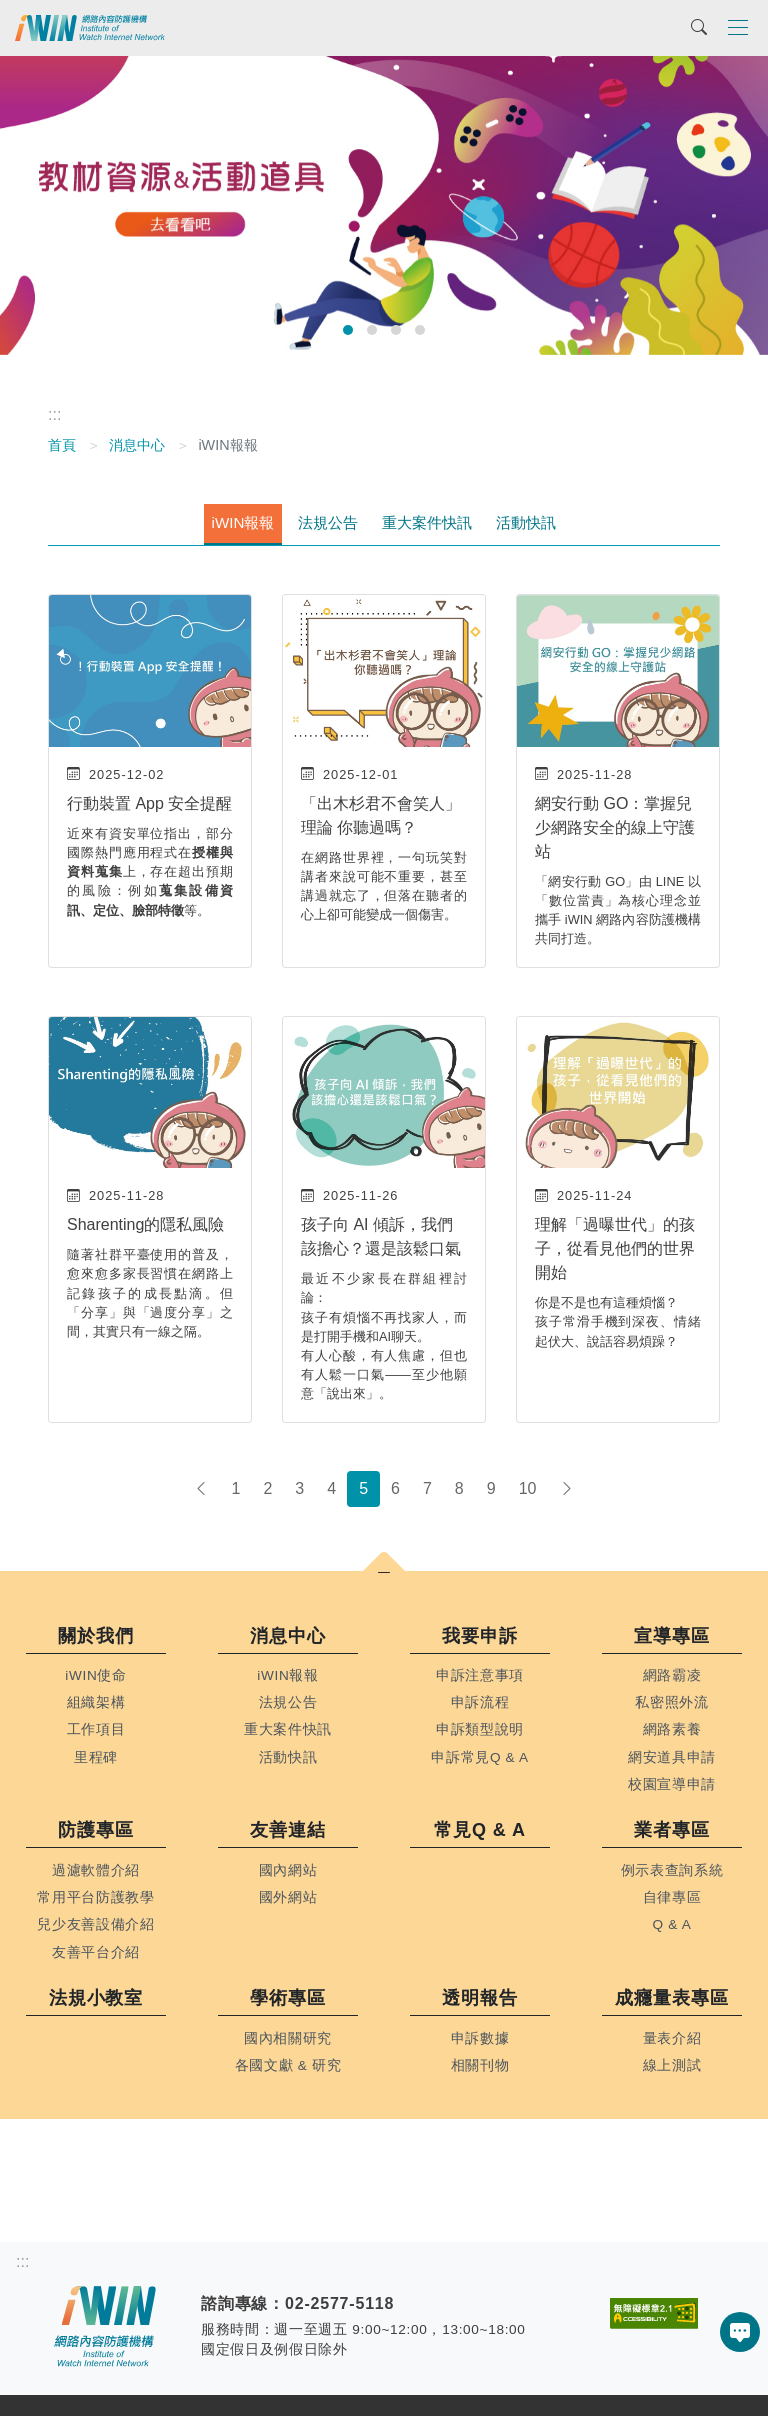 The height and width of the screenshot is (2416, 768). What do you see at coordinates (672, 1636) in the screenshot?
I see `宣導專區` at bounding box center [672, 1636].